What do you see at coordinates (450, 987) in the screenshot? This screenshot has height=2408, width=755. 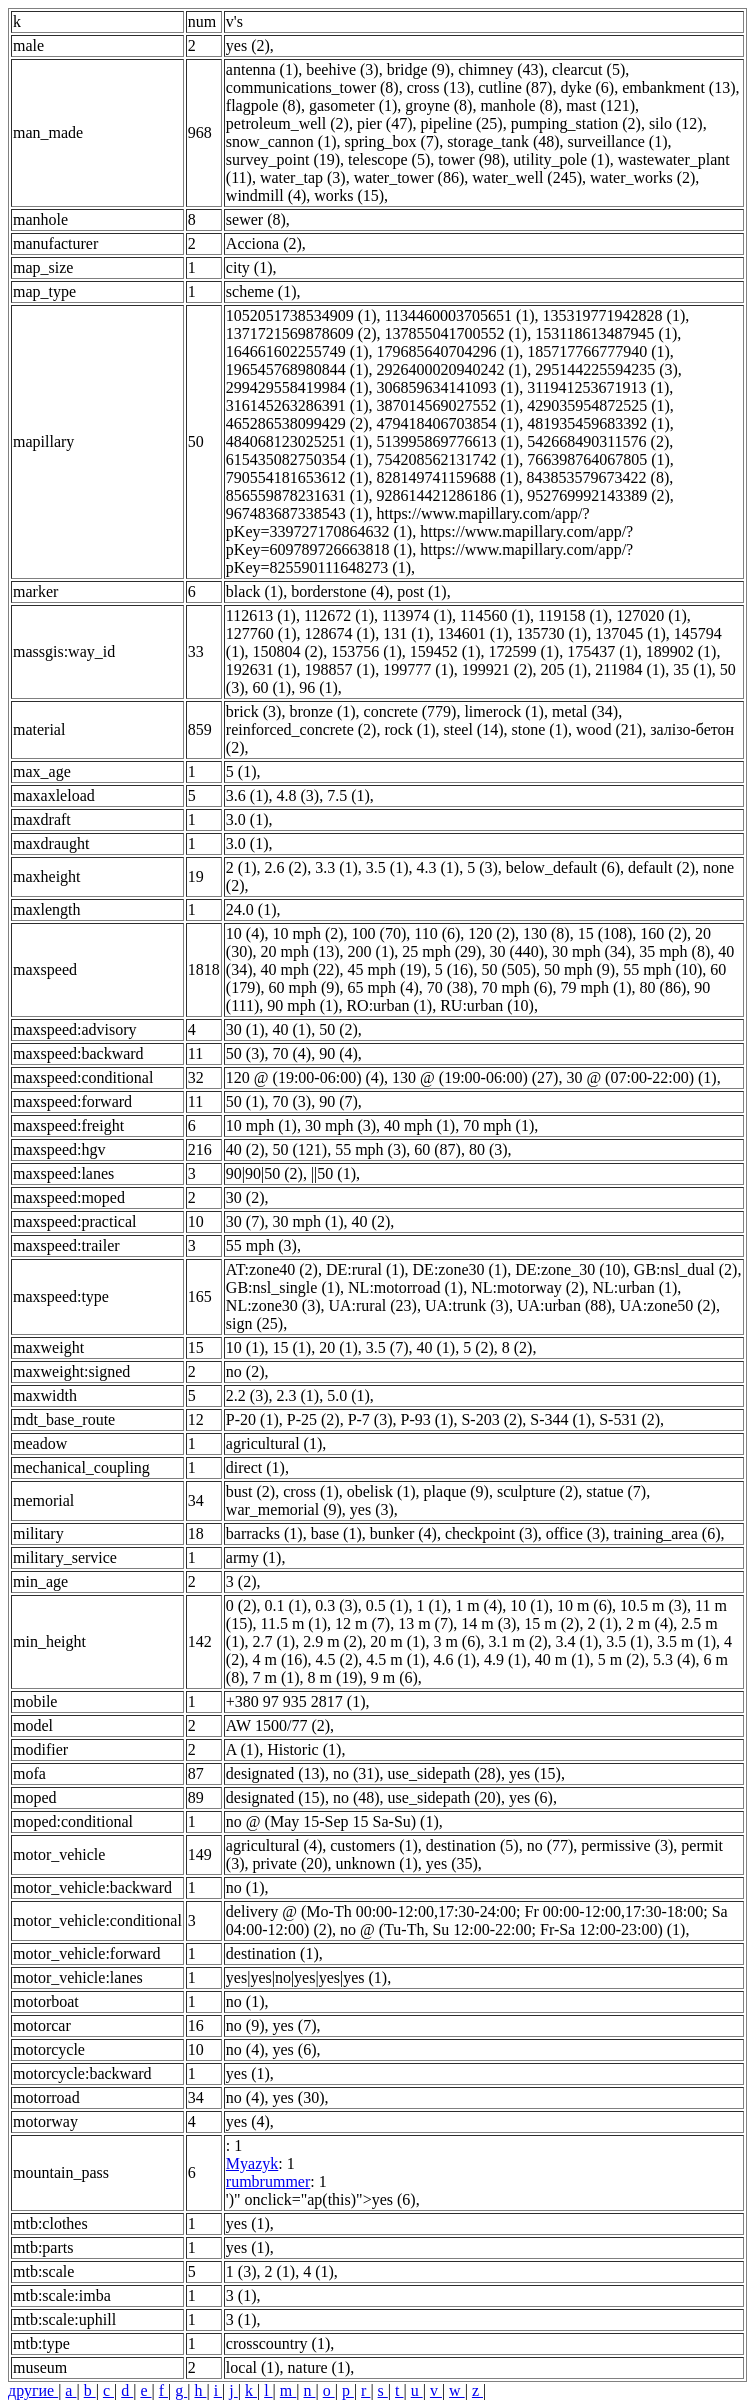 I see `70 (38)` at bounding box center [450, 987].